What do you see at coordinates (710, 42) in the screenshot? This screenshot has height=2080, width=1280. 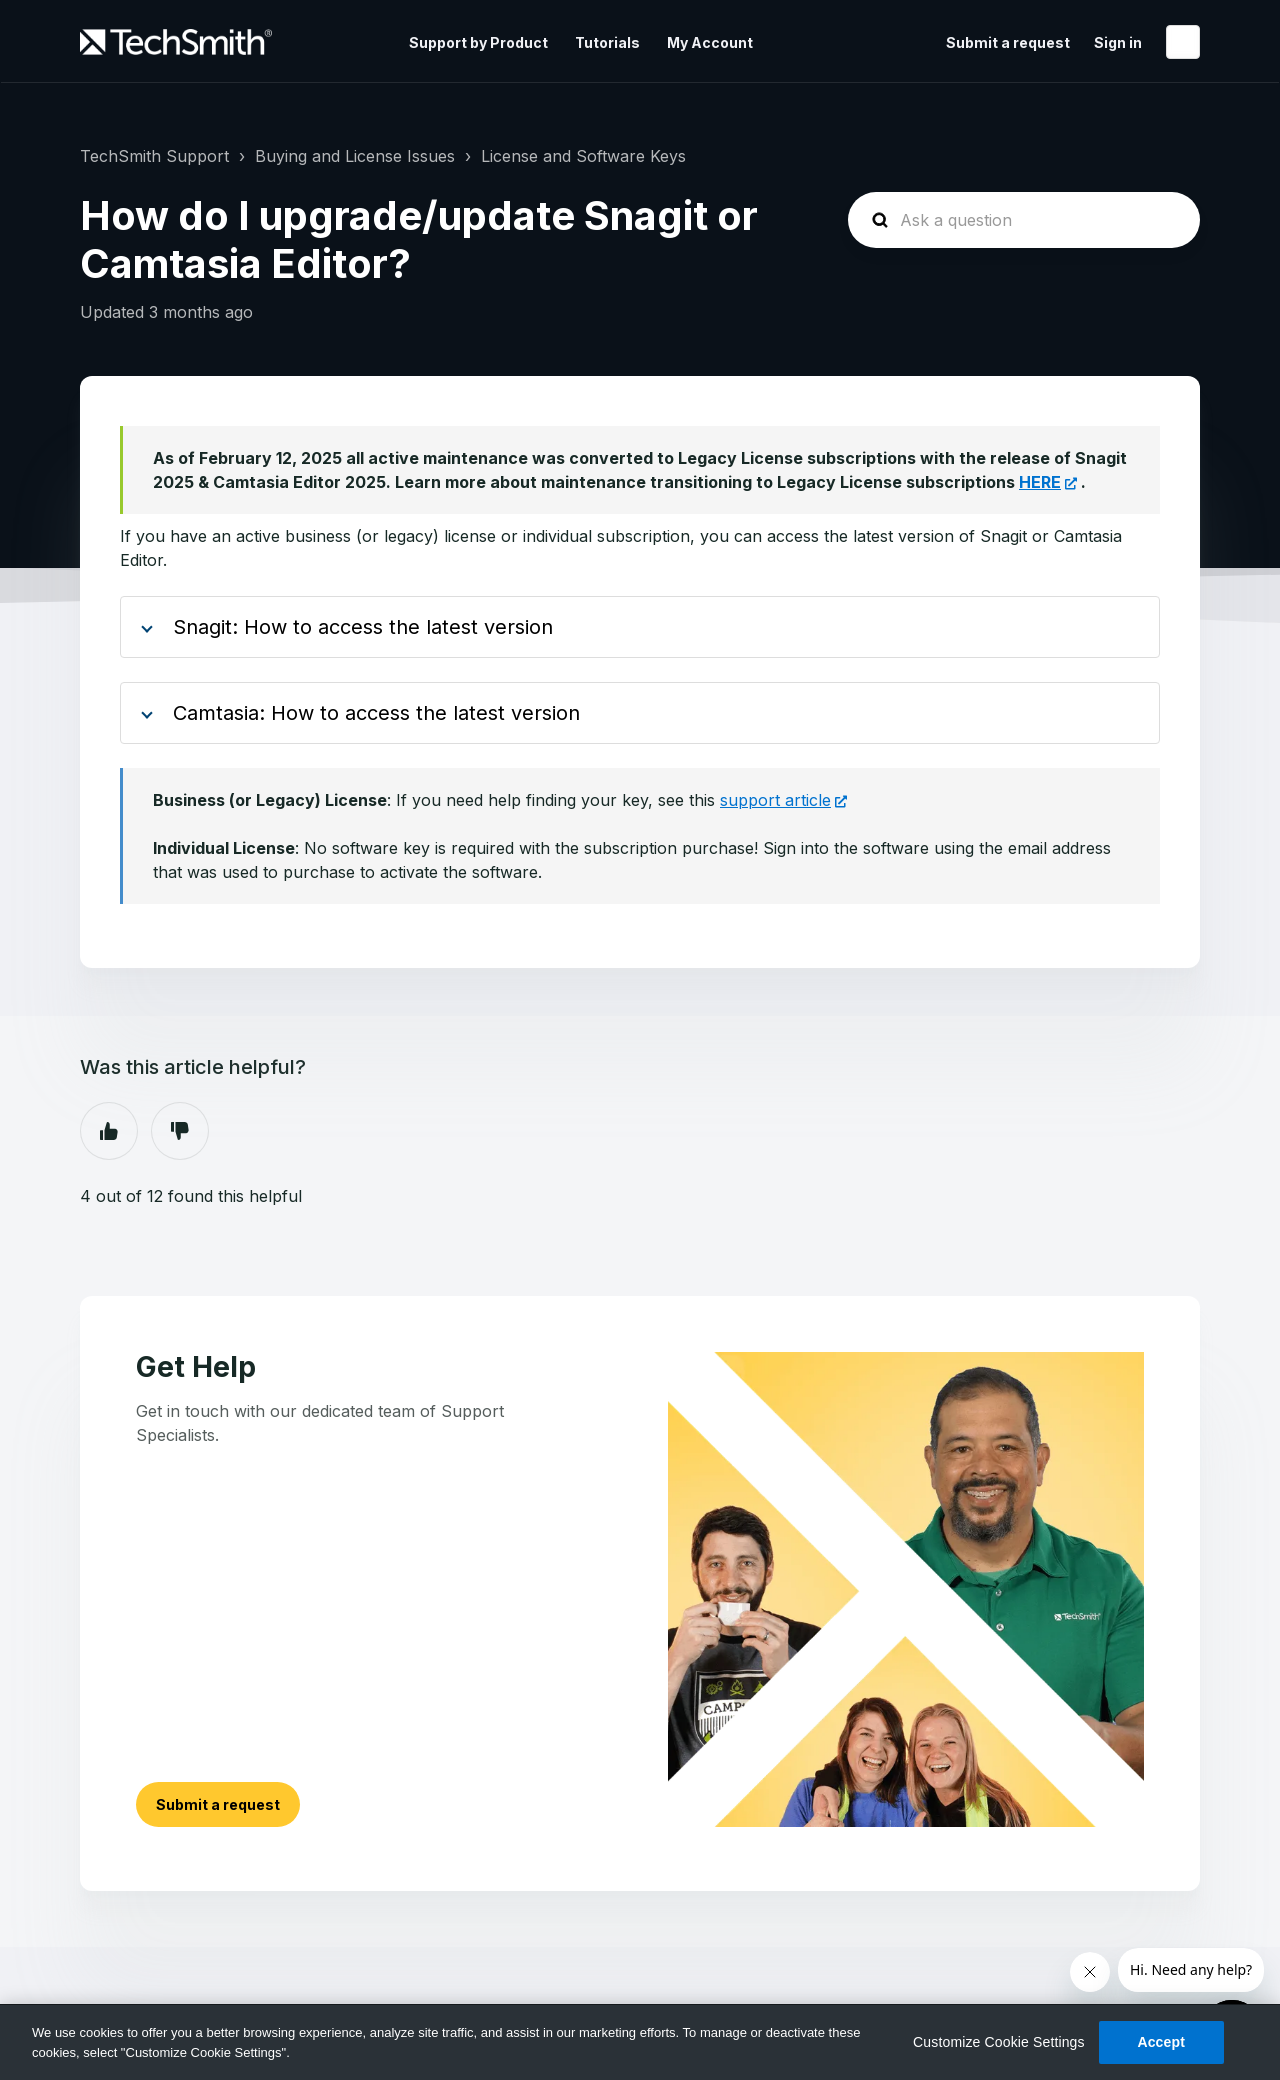 I see `My Account` at bounding box center [710, 42].